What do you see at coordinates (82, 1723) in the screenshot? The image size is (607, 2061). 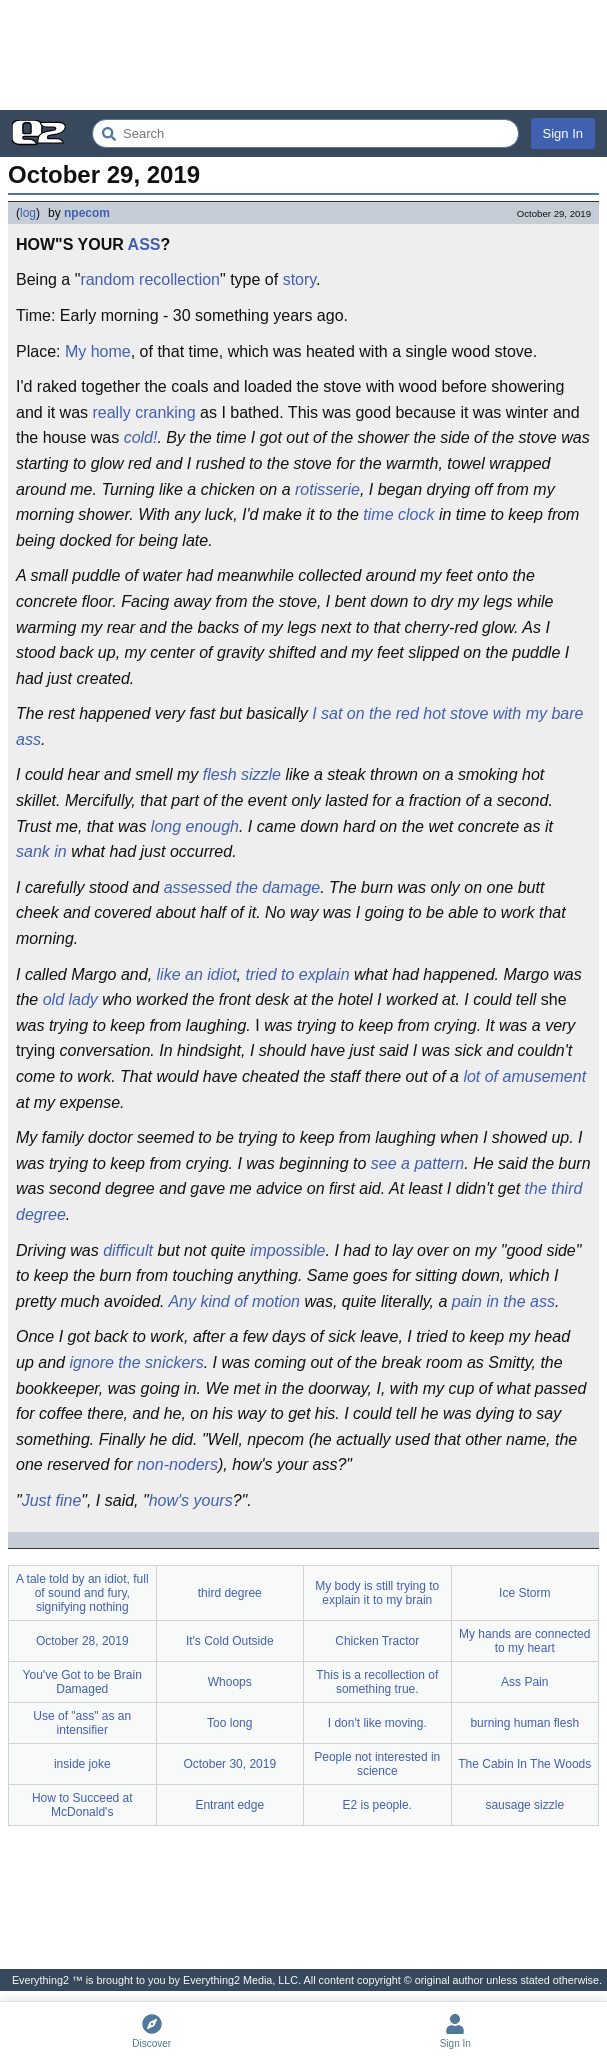 I see `Use of "ass" as an intensifier` at bounding box center [82, 1723].